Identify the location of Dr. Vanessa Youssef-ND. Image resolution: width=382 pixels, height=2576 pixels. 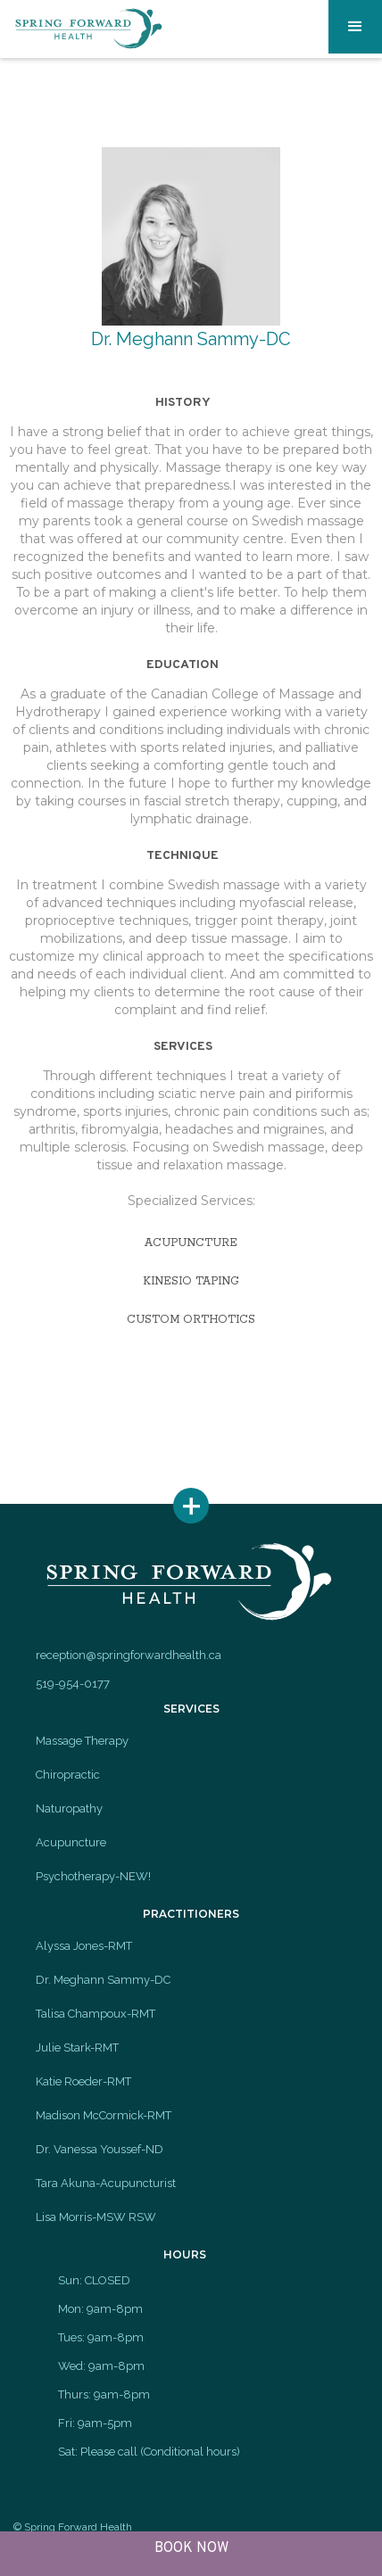
(99, 2149).